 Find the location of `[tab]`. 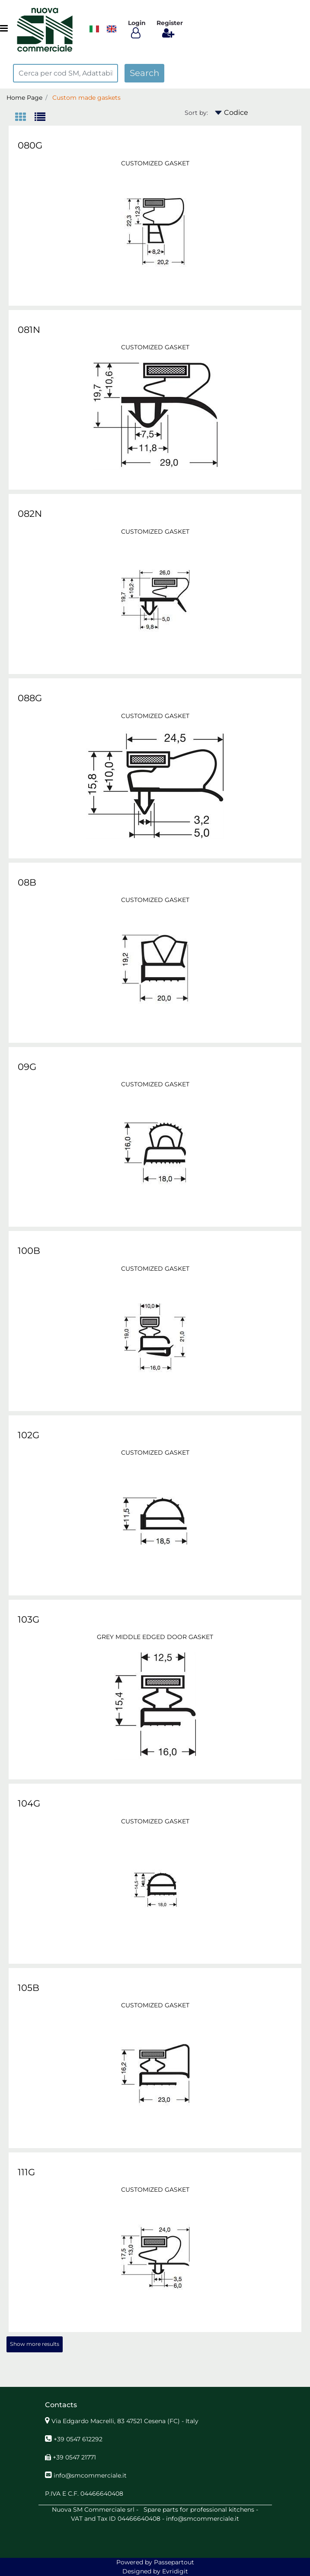

[tab] is located at coordinates (25, 118).